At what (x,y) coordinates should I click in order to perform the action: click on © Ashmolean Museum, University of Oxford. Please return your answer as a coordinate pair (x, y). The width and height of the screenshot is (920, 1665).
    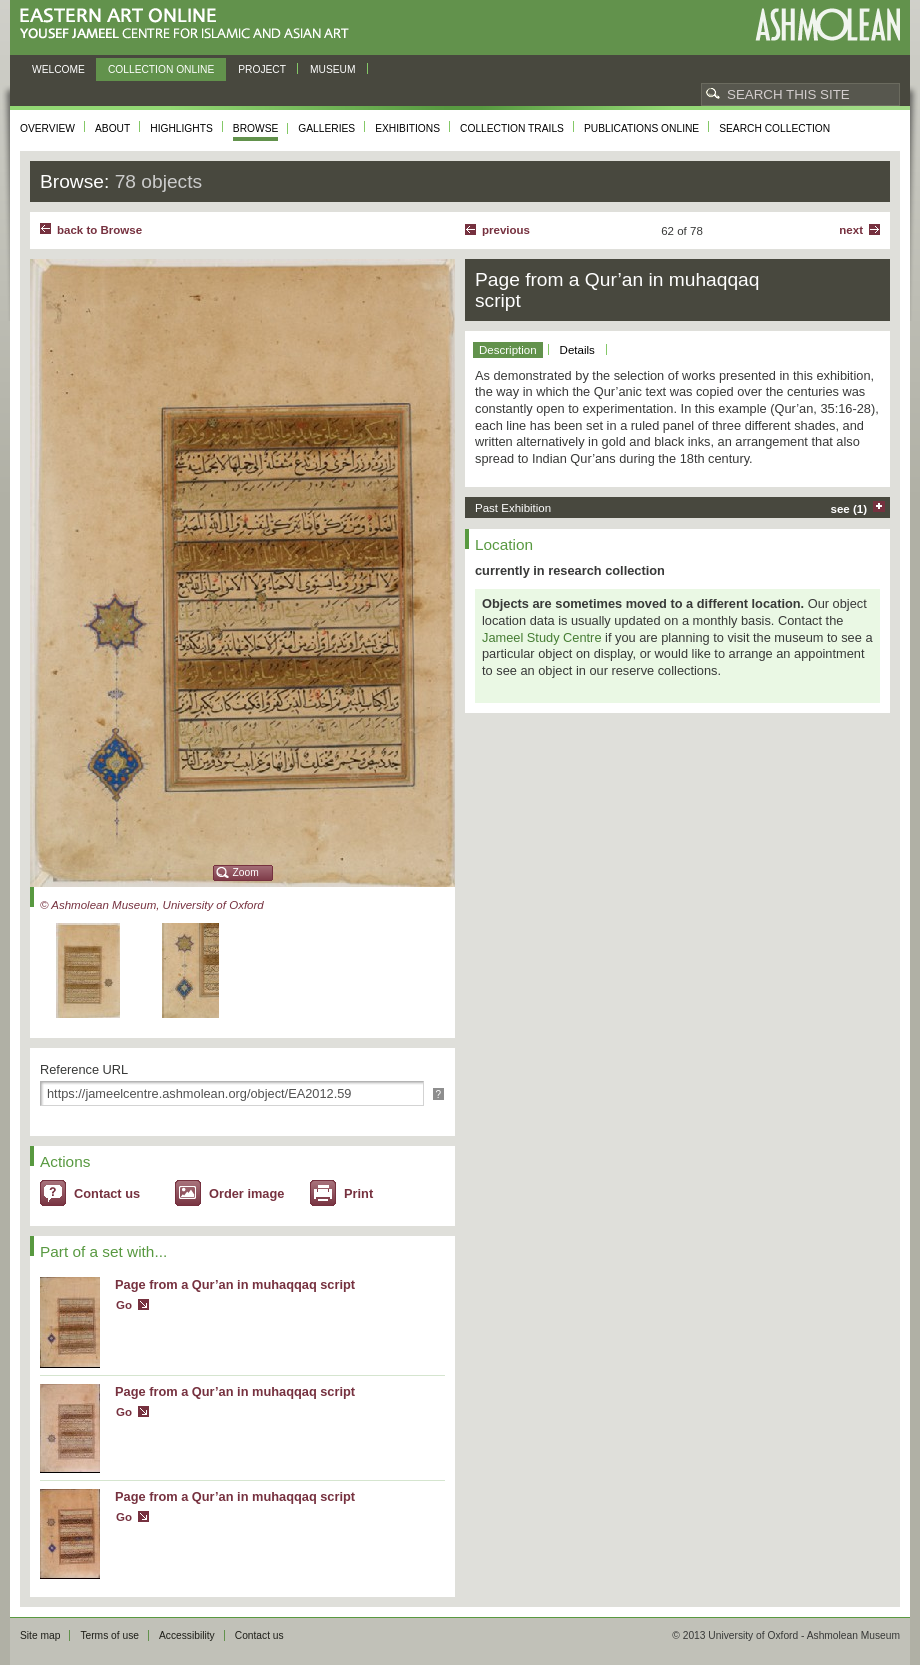
    Looking at the image, I should click on (152, 905).